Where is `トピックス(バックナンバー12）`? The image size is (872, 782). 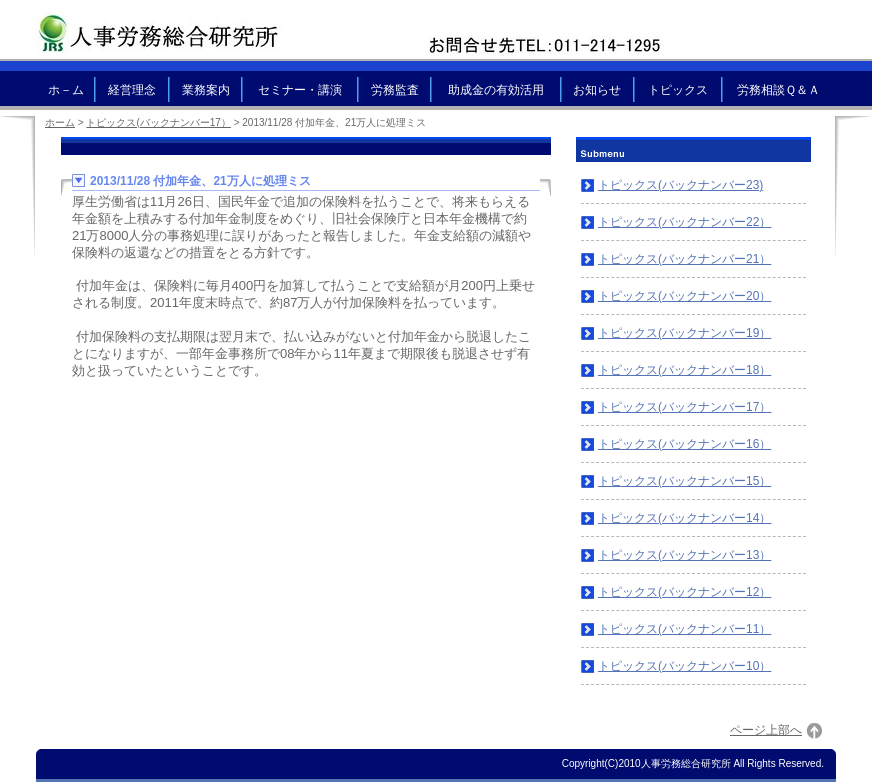
トピックス(バックナンバー12） is located at coordinates (684, 592).